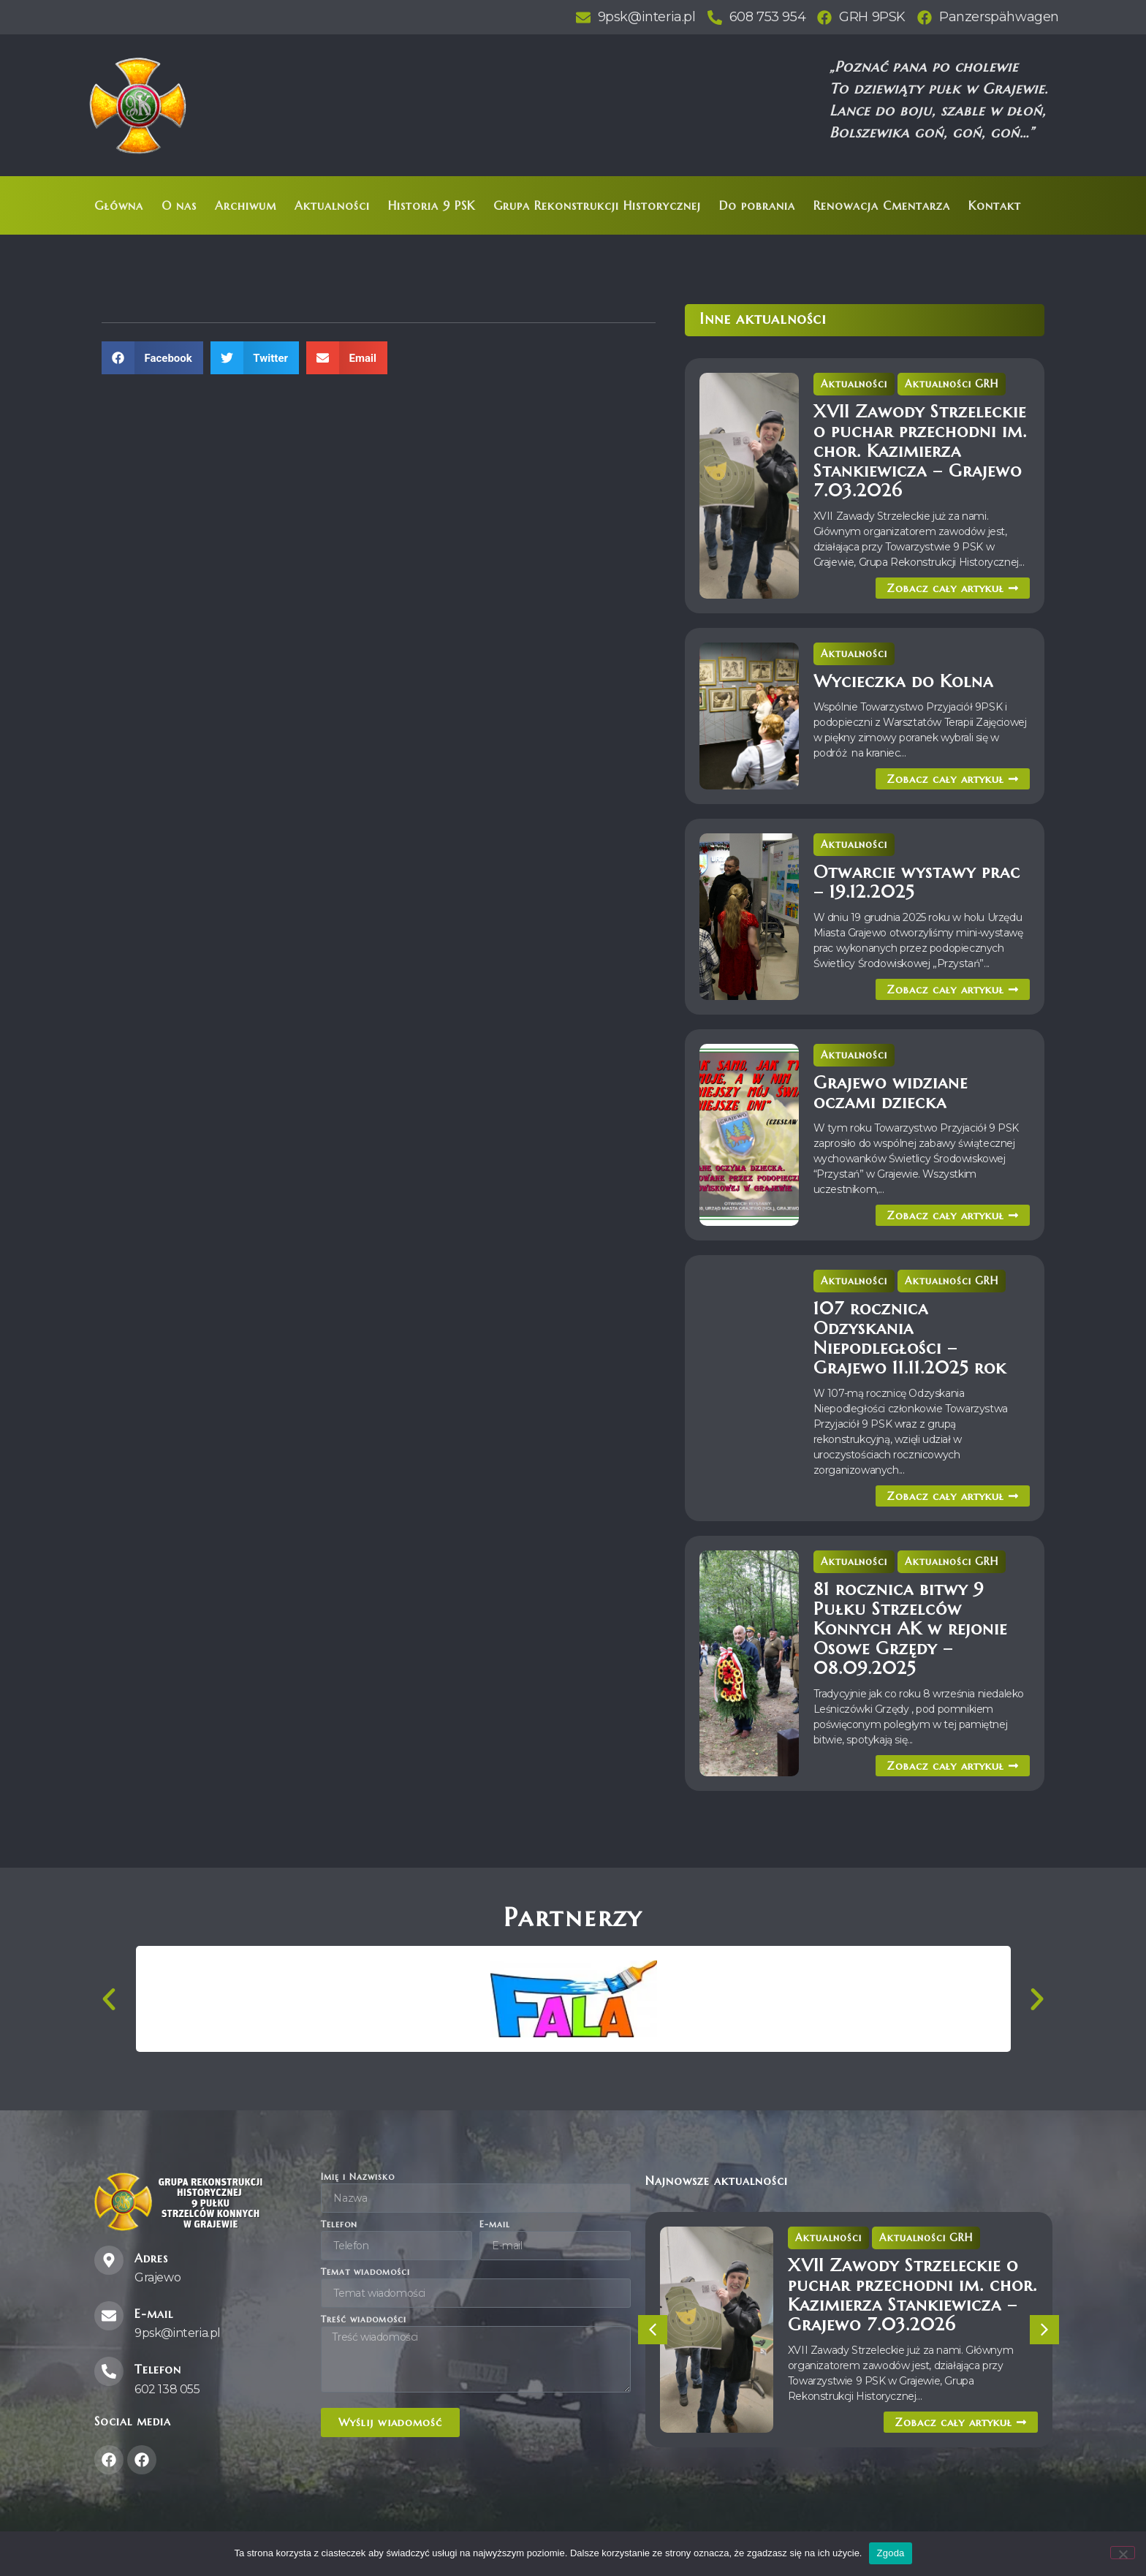  What do you see at coordinates (920, 451) in the screenshot?
I see `XVII Zawody Strzeleckie o puchar przechodni im. chor. Kazimierza Stankiewicza – Grajewo 7.03.2026` at bounding box center [920, 451].